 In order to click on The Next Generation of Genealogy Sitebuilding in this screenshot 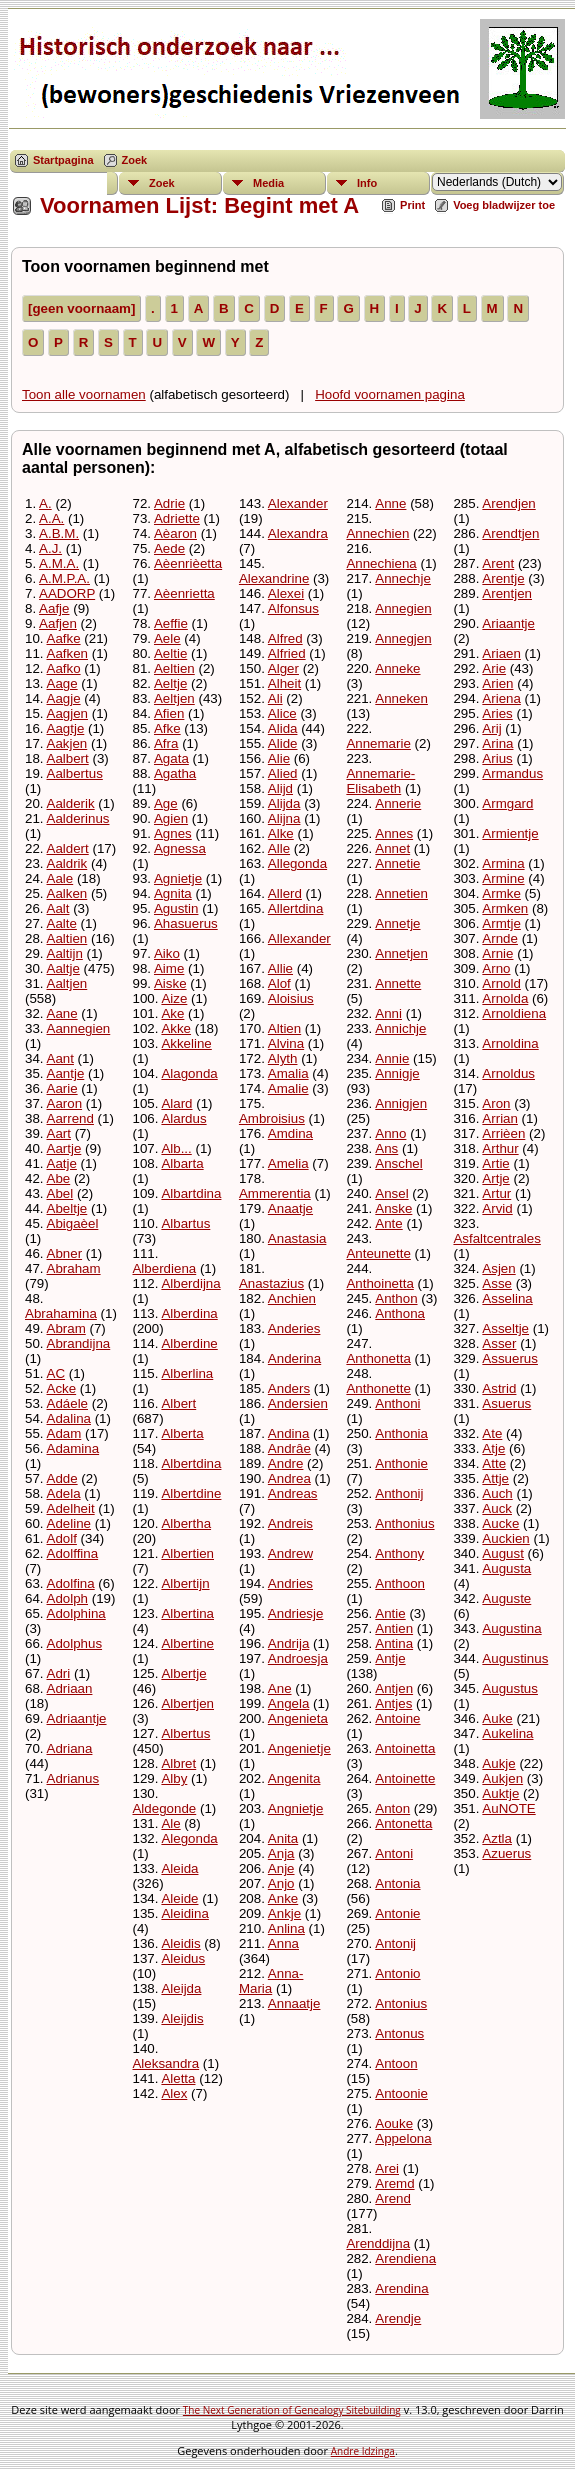, I will do `click(292, 2410)`.